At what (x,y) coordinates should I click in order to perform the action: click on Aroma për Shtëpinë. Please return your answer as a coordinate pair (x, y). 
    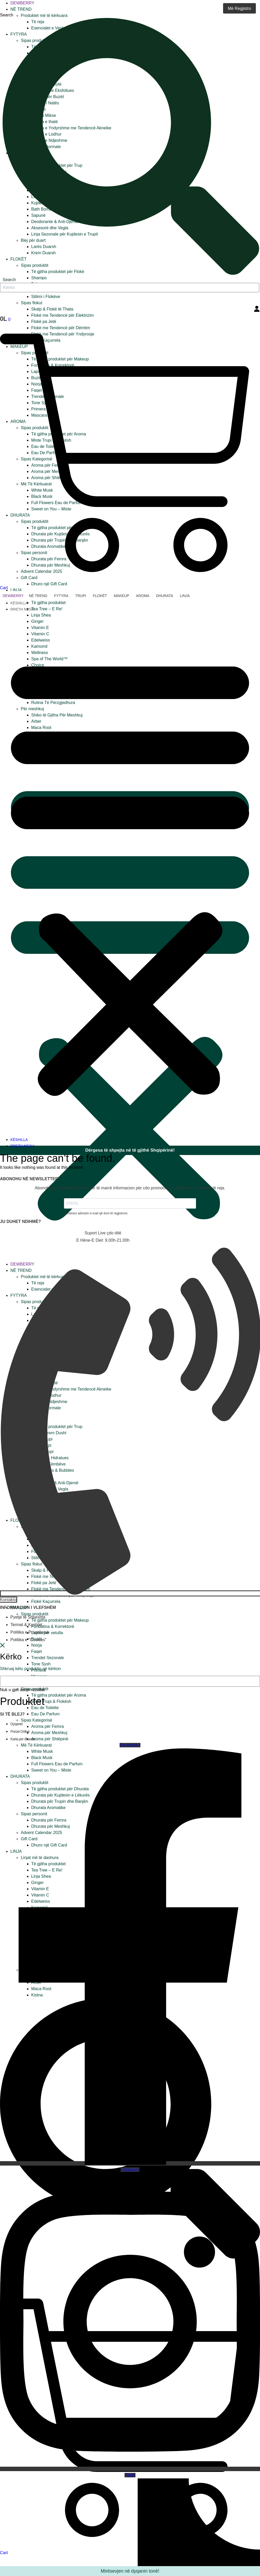
    Looking at the image, I should click on (49, 1739).